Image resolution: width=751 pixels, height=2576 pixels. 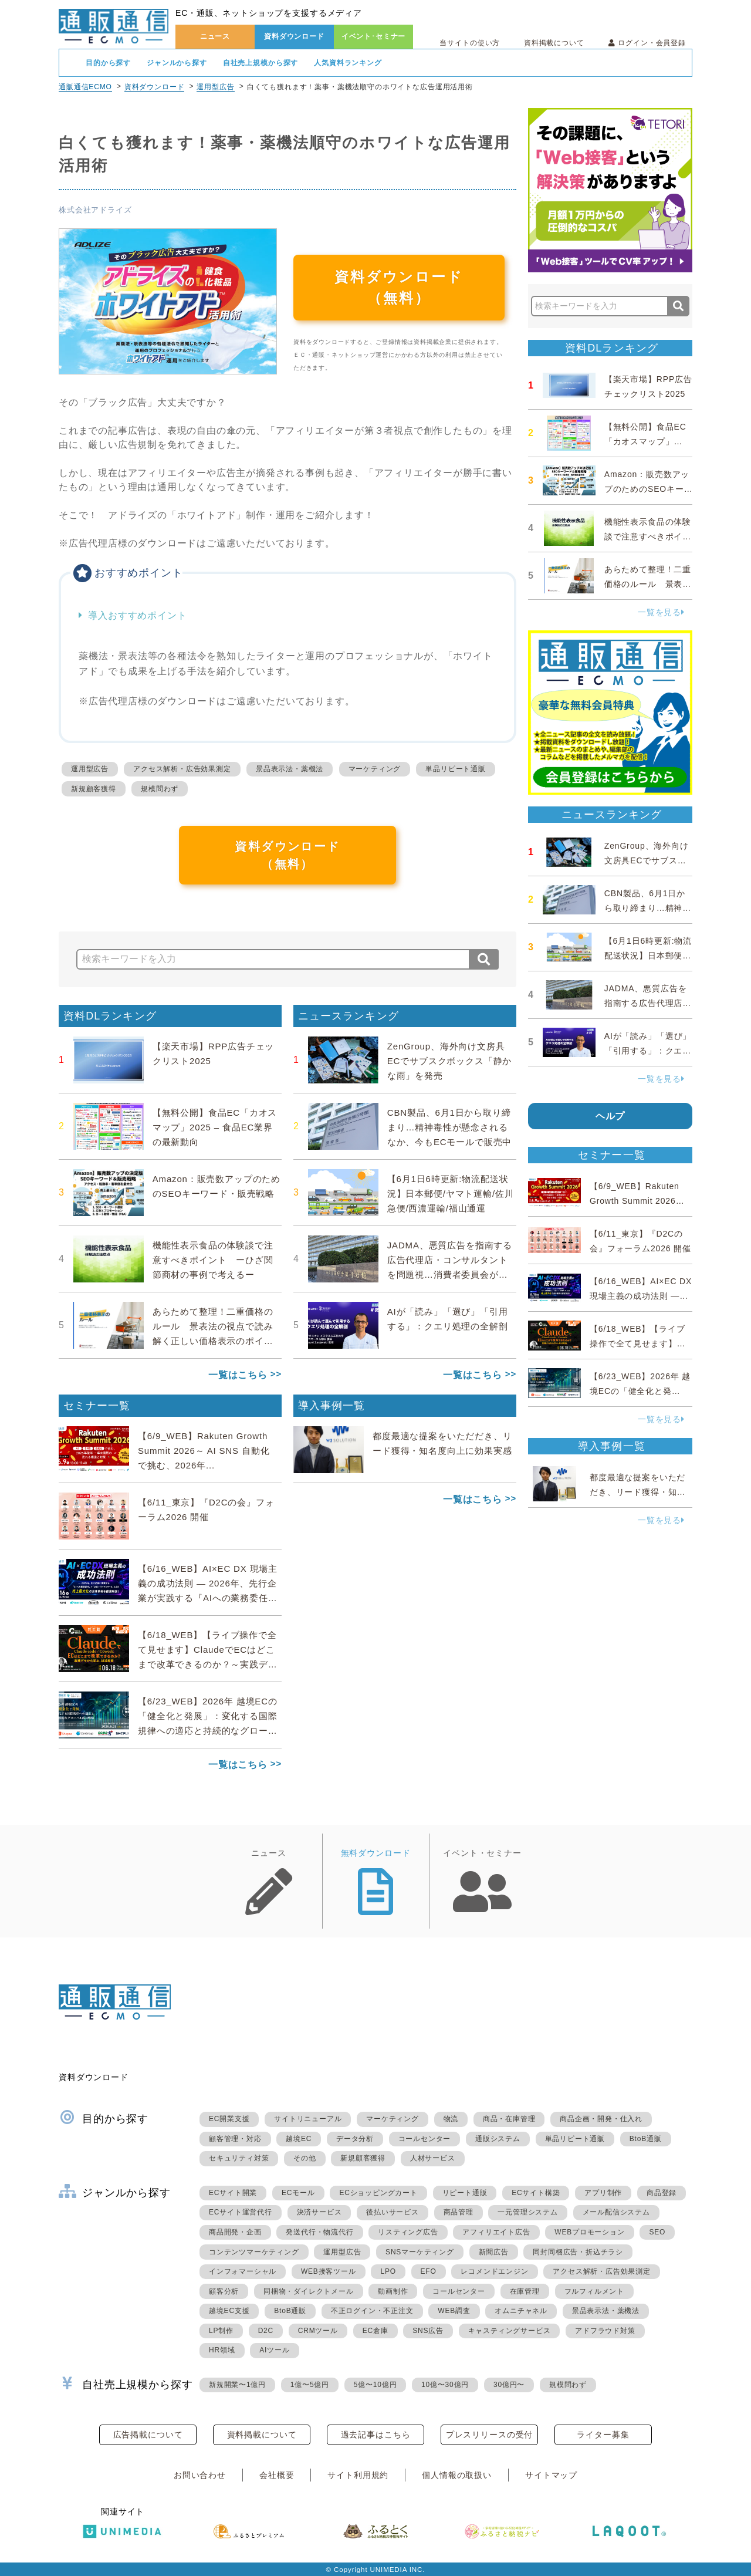 What do you see at coordinates (551, 2475) in the screenshot?
I see `サイトマップ` at bounding box center [551, 2475].